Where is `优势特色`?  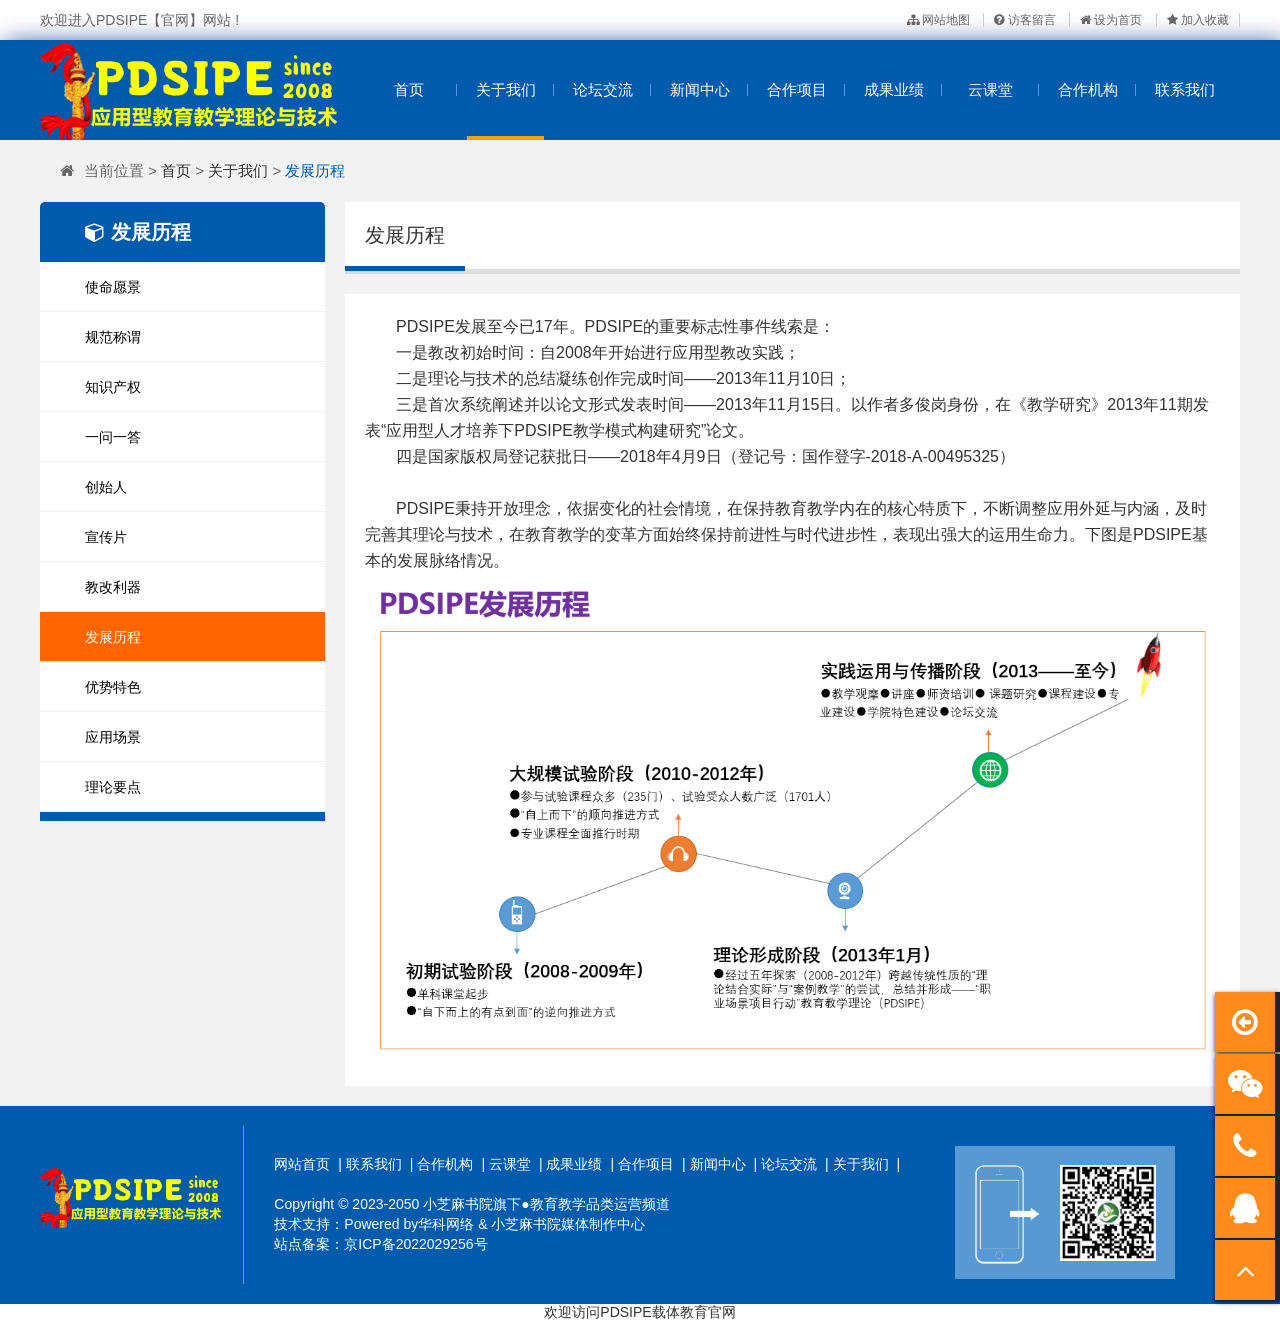 优势特色 is located at coordinates (113, 687).